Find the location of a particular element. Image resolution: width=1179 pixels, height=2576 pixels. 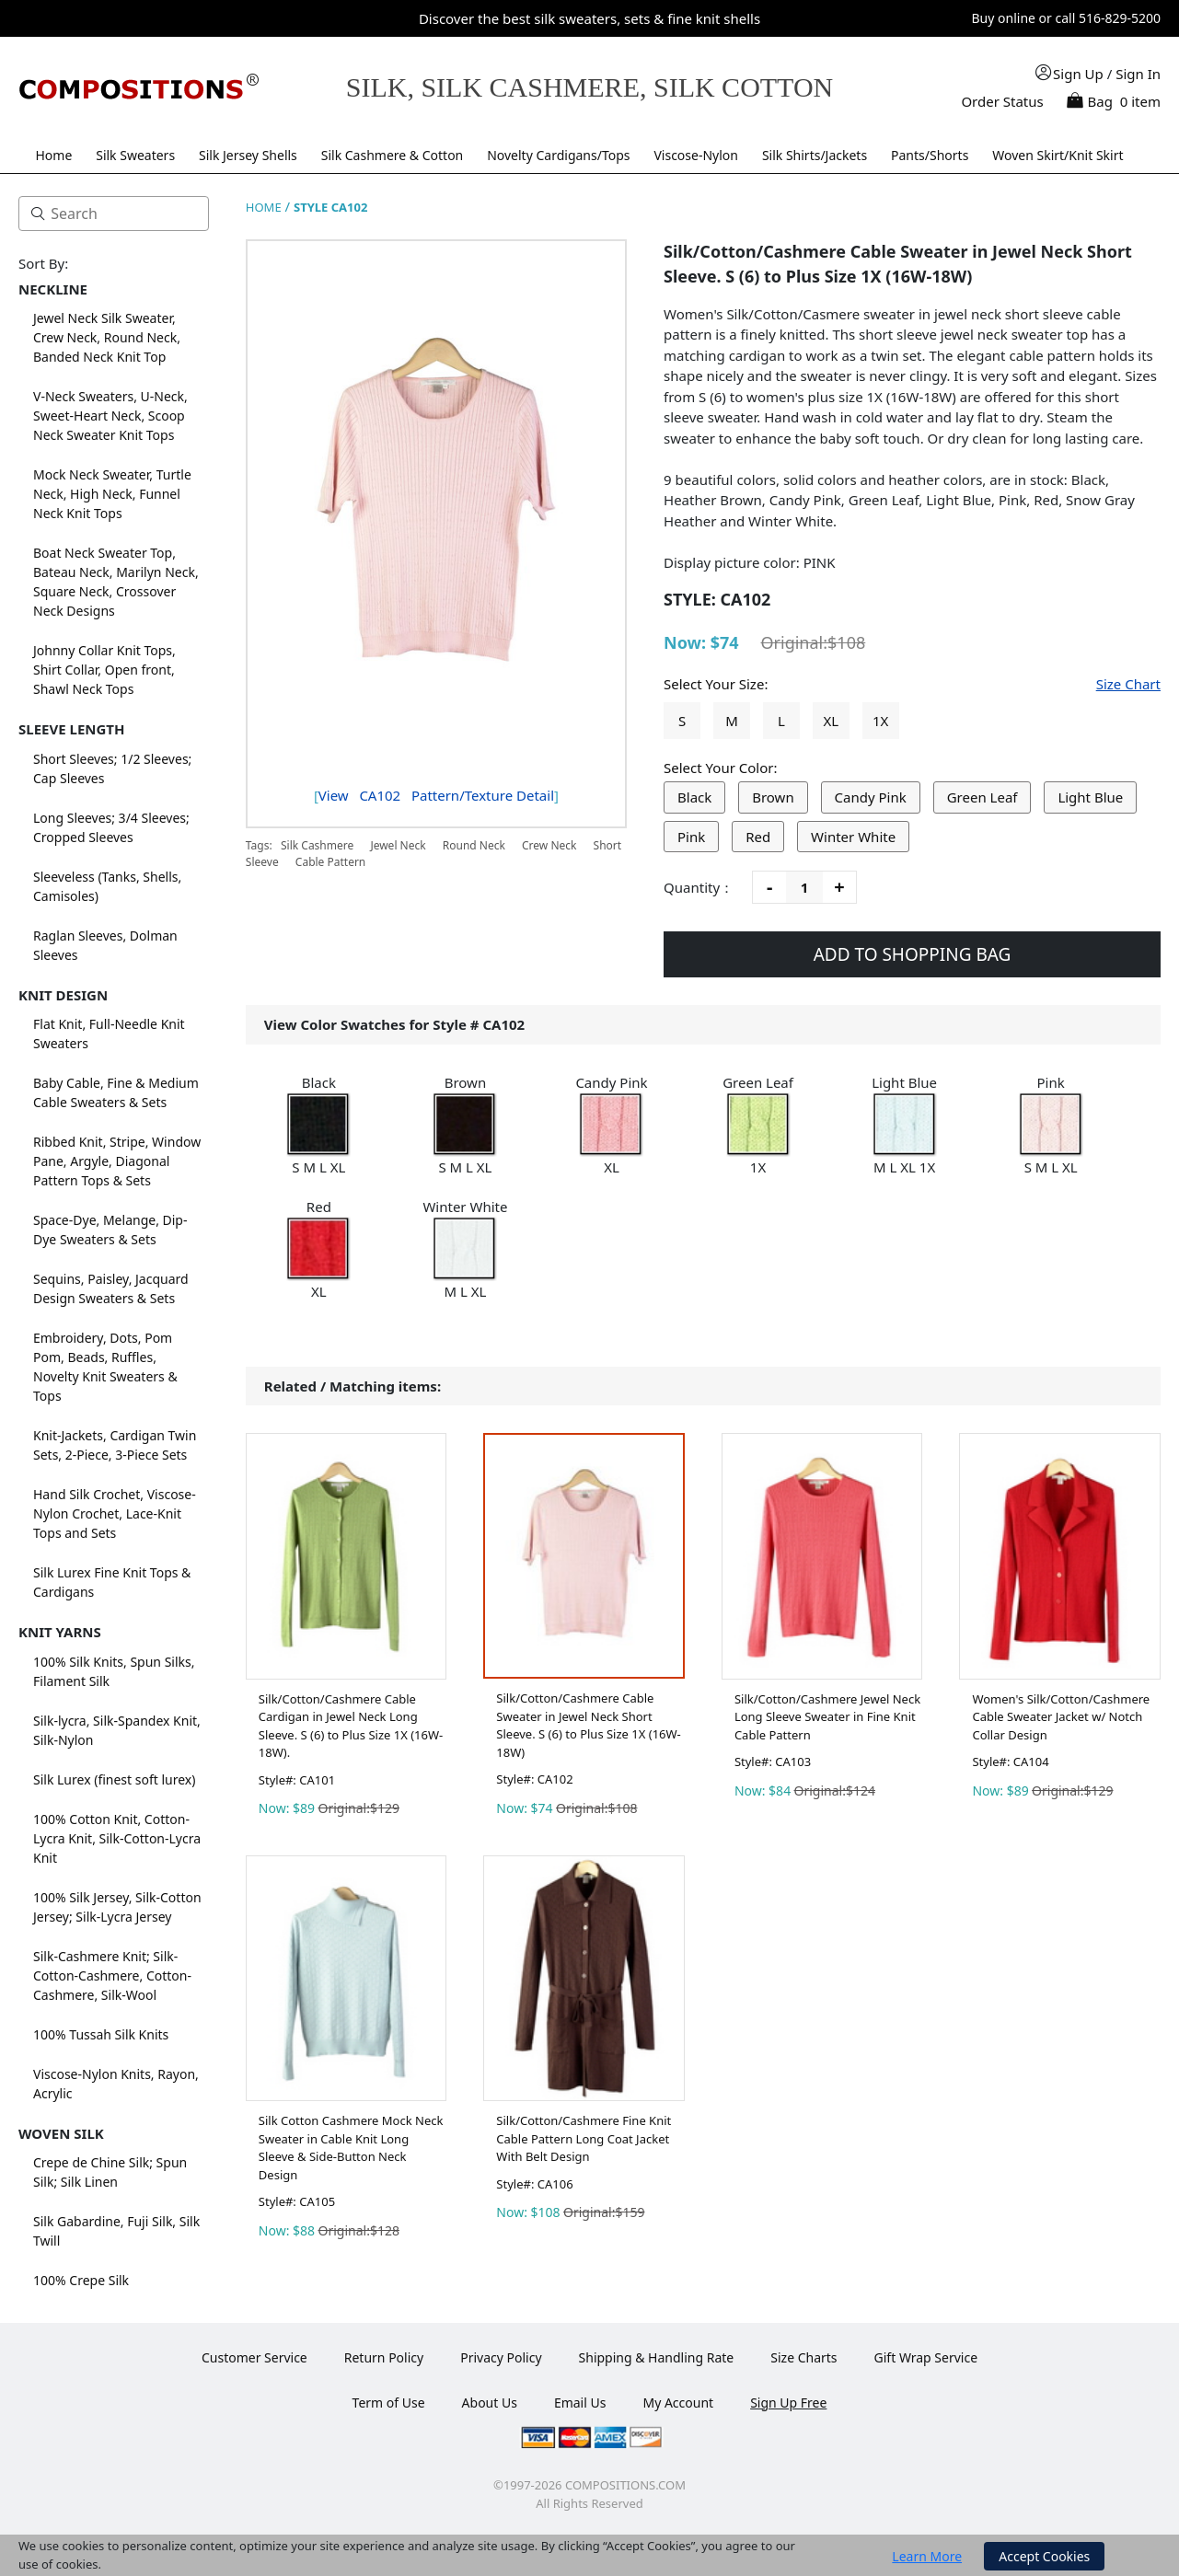

Order Status is located at coordinates (1002, 101).